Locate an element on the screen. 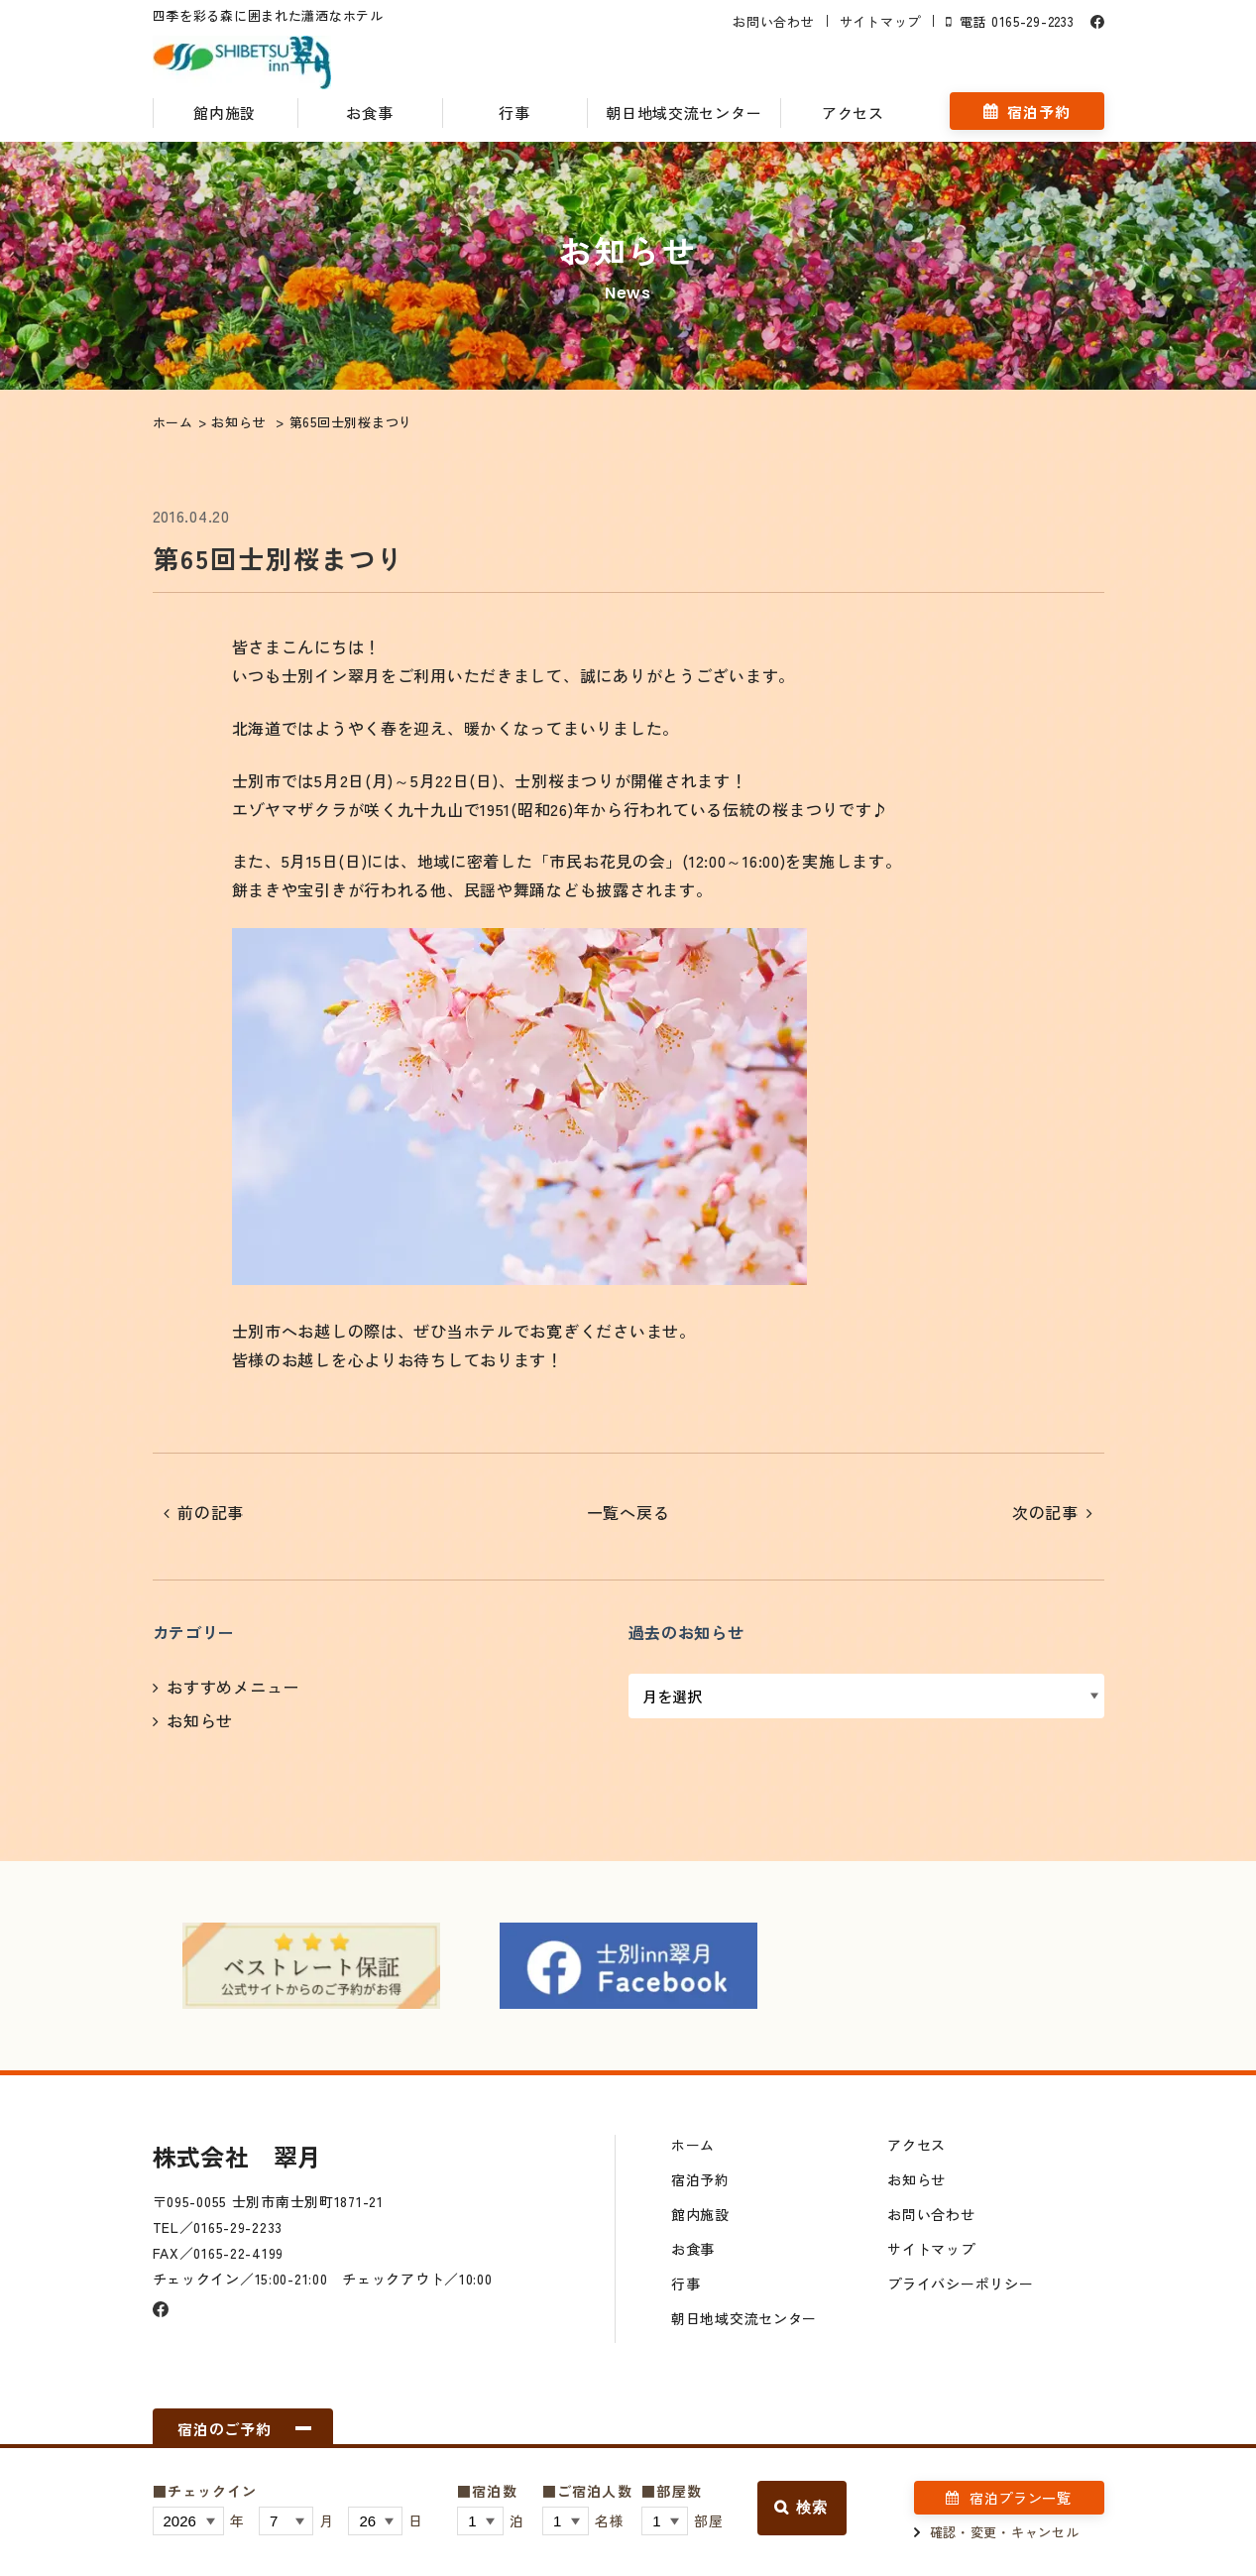 The height and width of the screenshot is (2576, 1256). [option] is located at coordinates (311, 1966).